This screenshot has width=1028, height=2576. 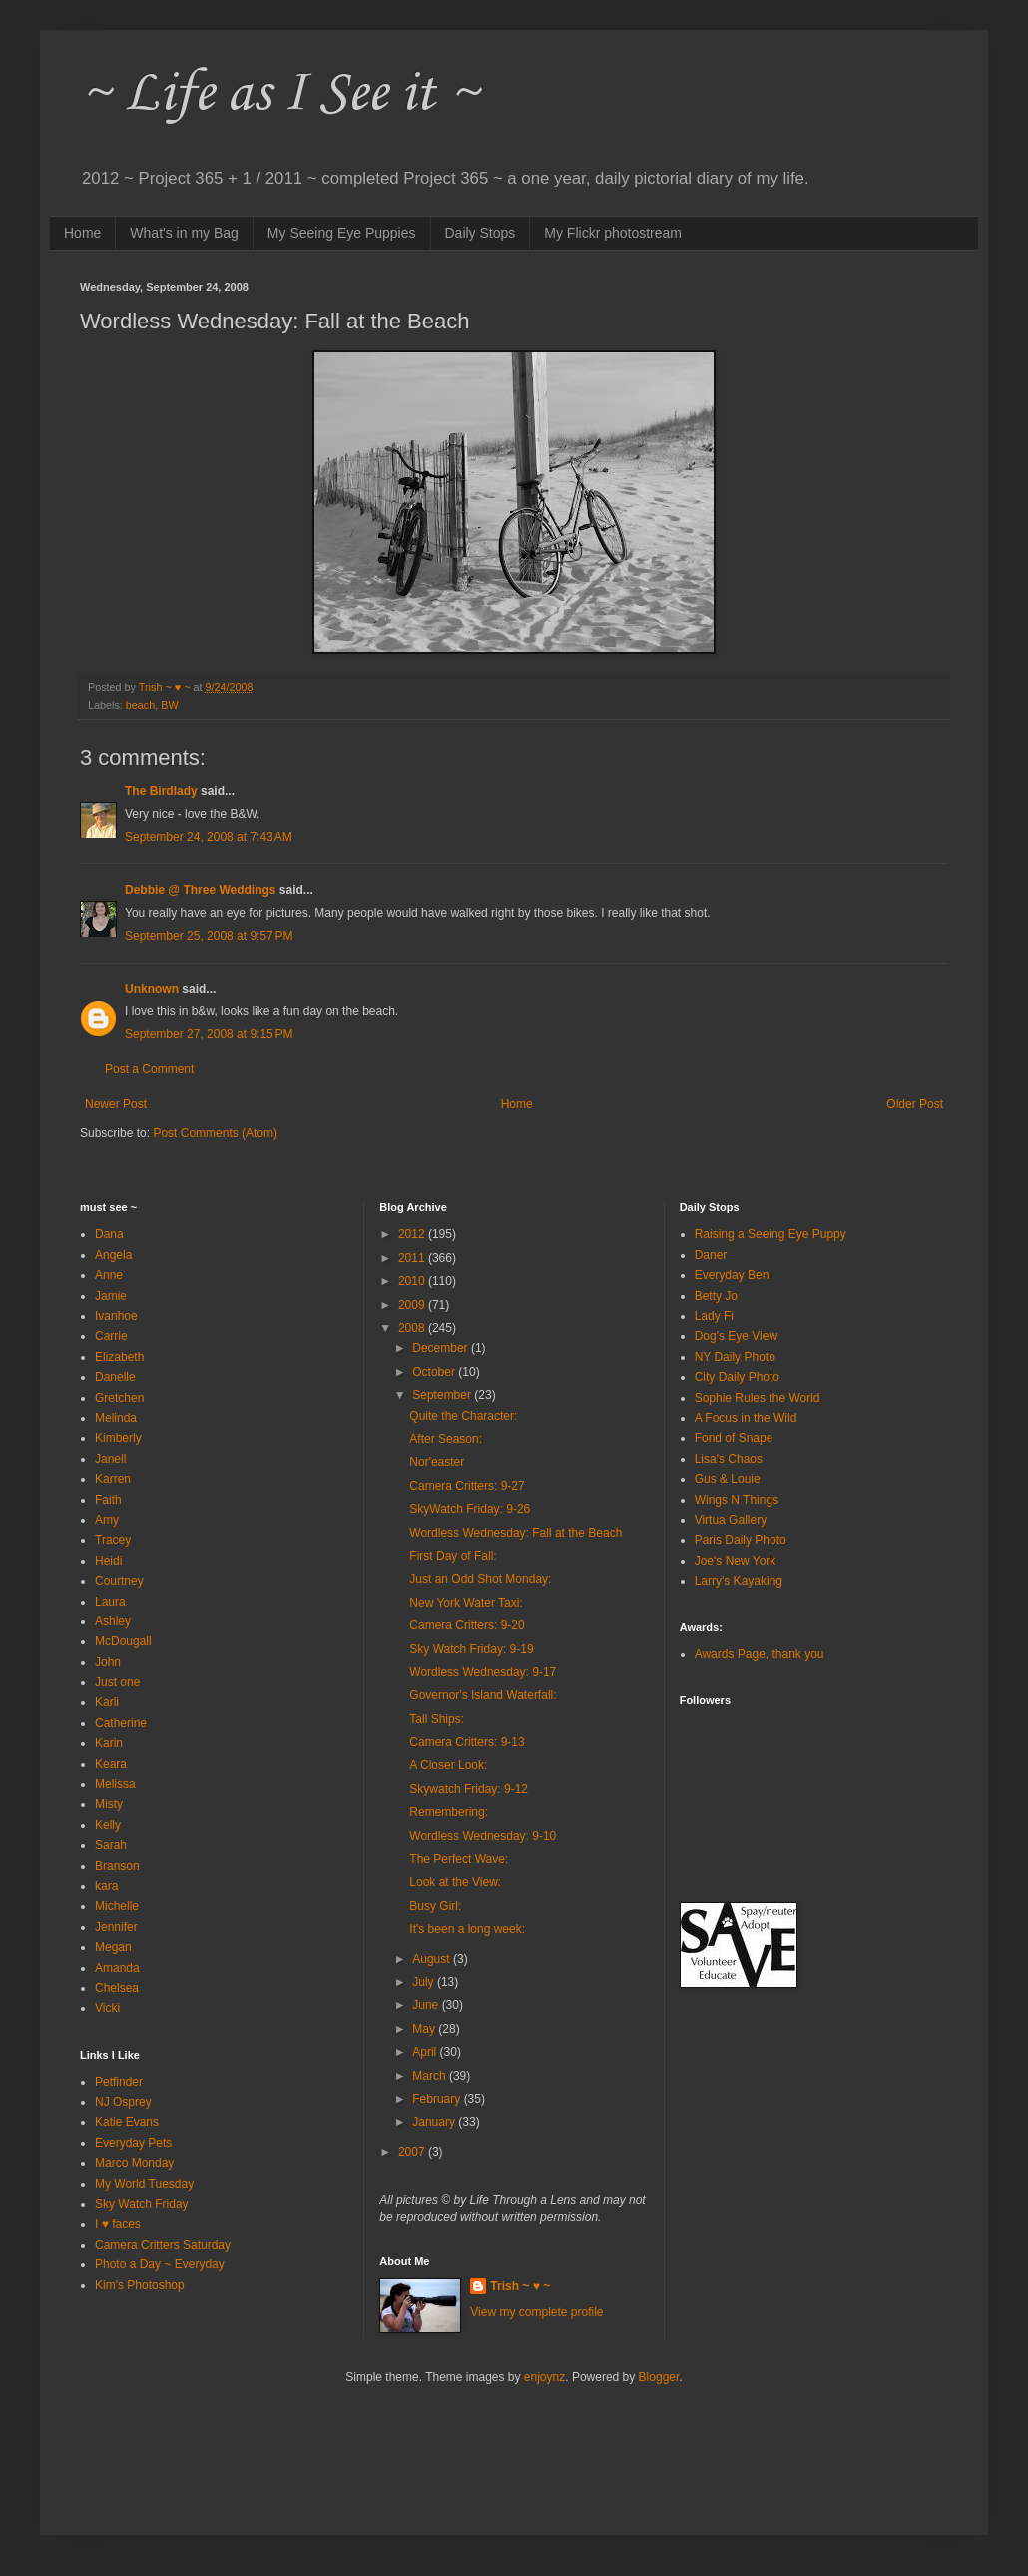 I want to click on Wordless Wednesday: 9-10, so click(x=482, y=1836).